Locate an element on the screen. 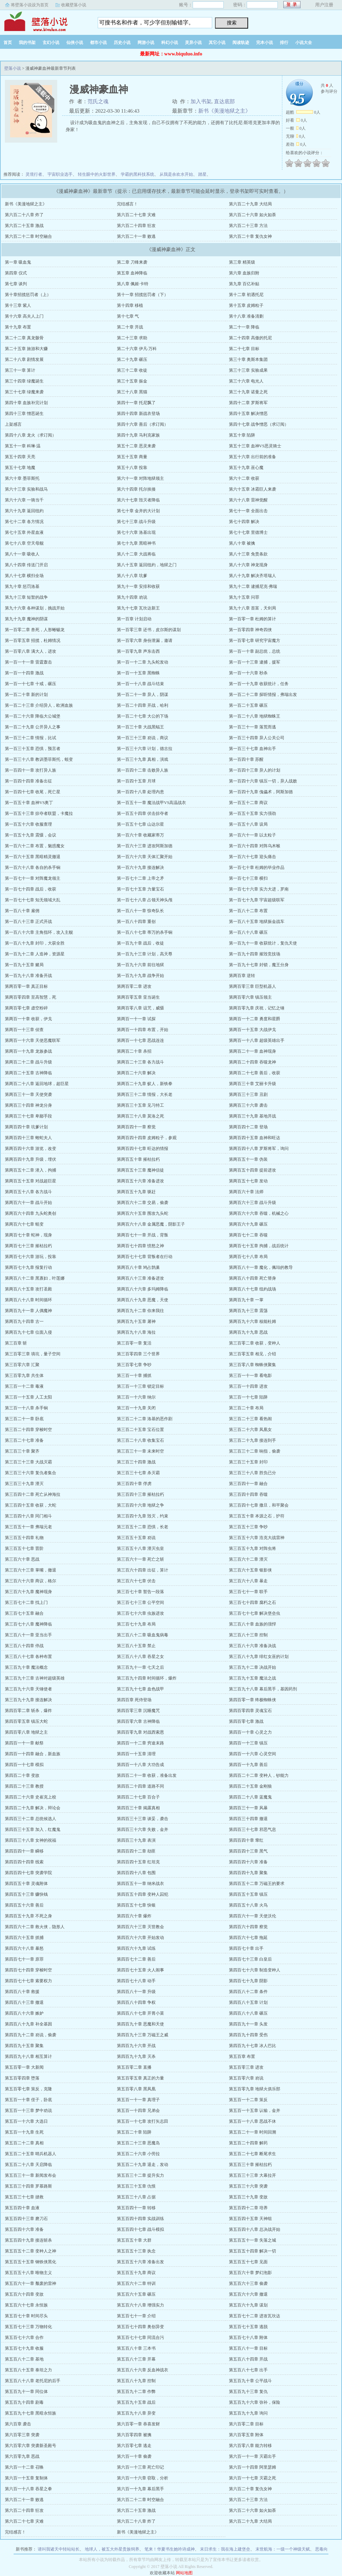 The width and height of the screenshot is (342, 2576). 第五百八十六章 反血神战衣 is located at coordinates (142, 2369).